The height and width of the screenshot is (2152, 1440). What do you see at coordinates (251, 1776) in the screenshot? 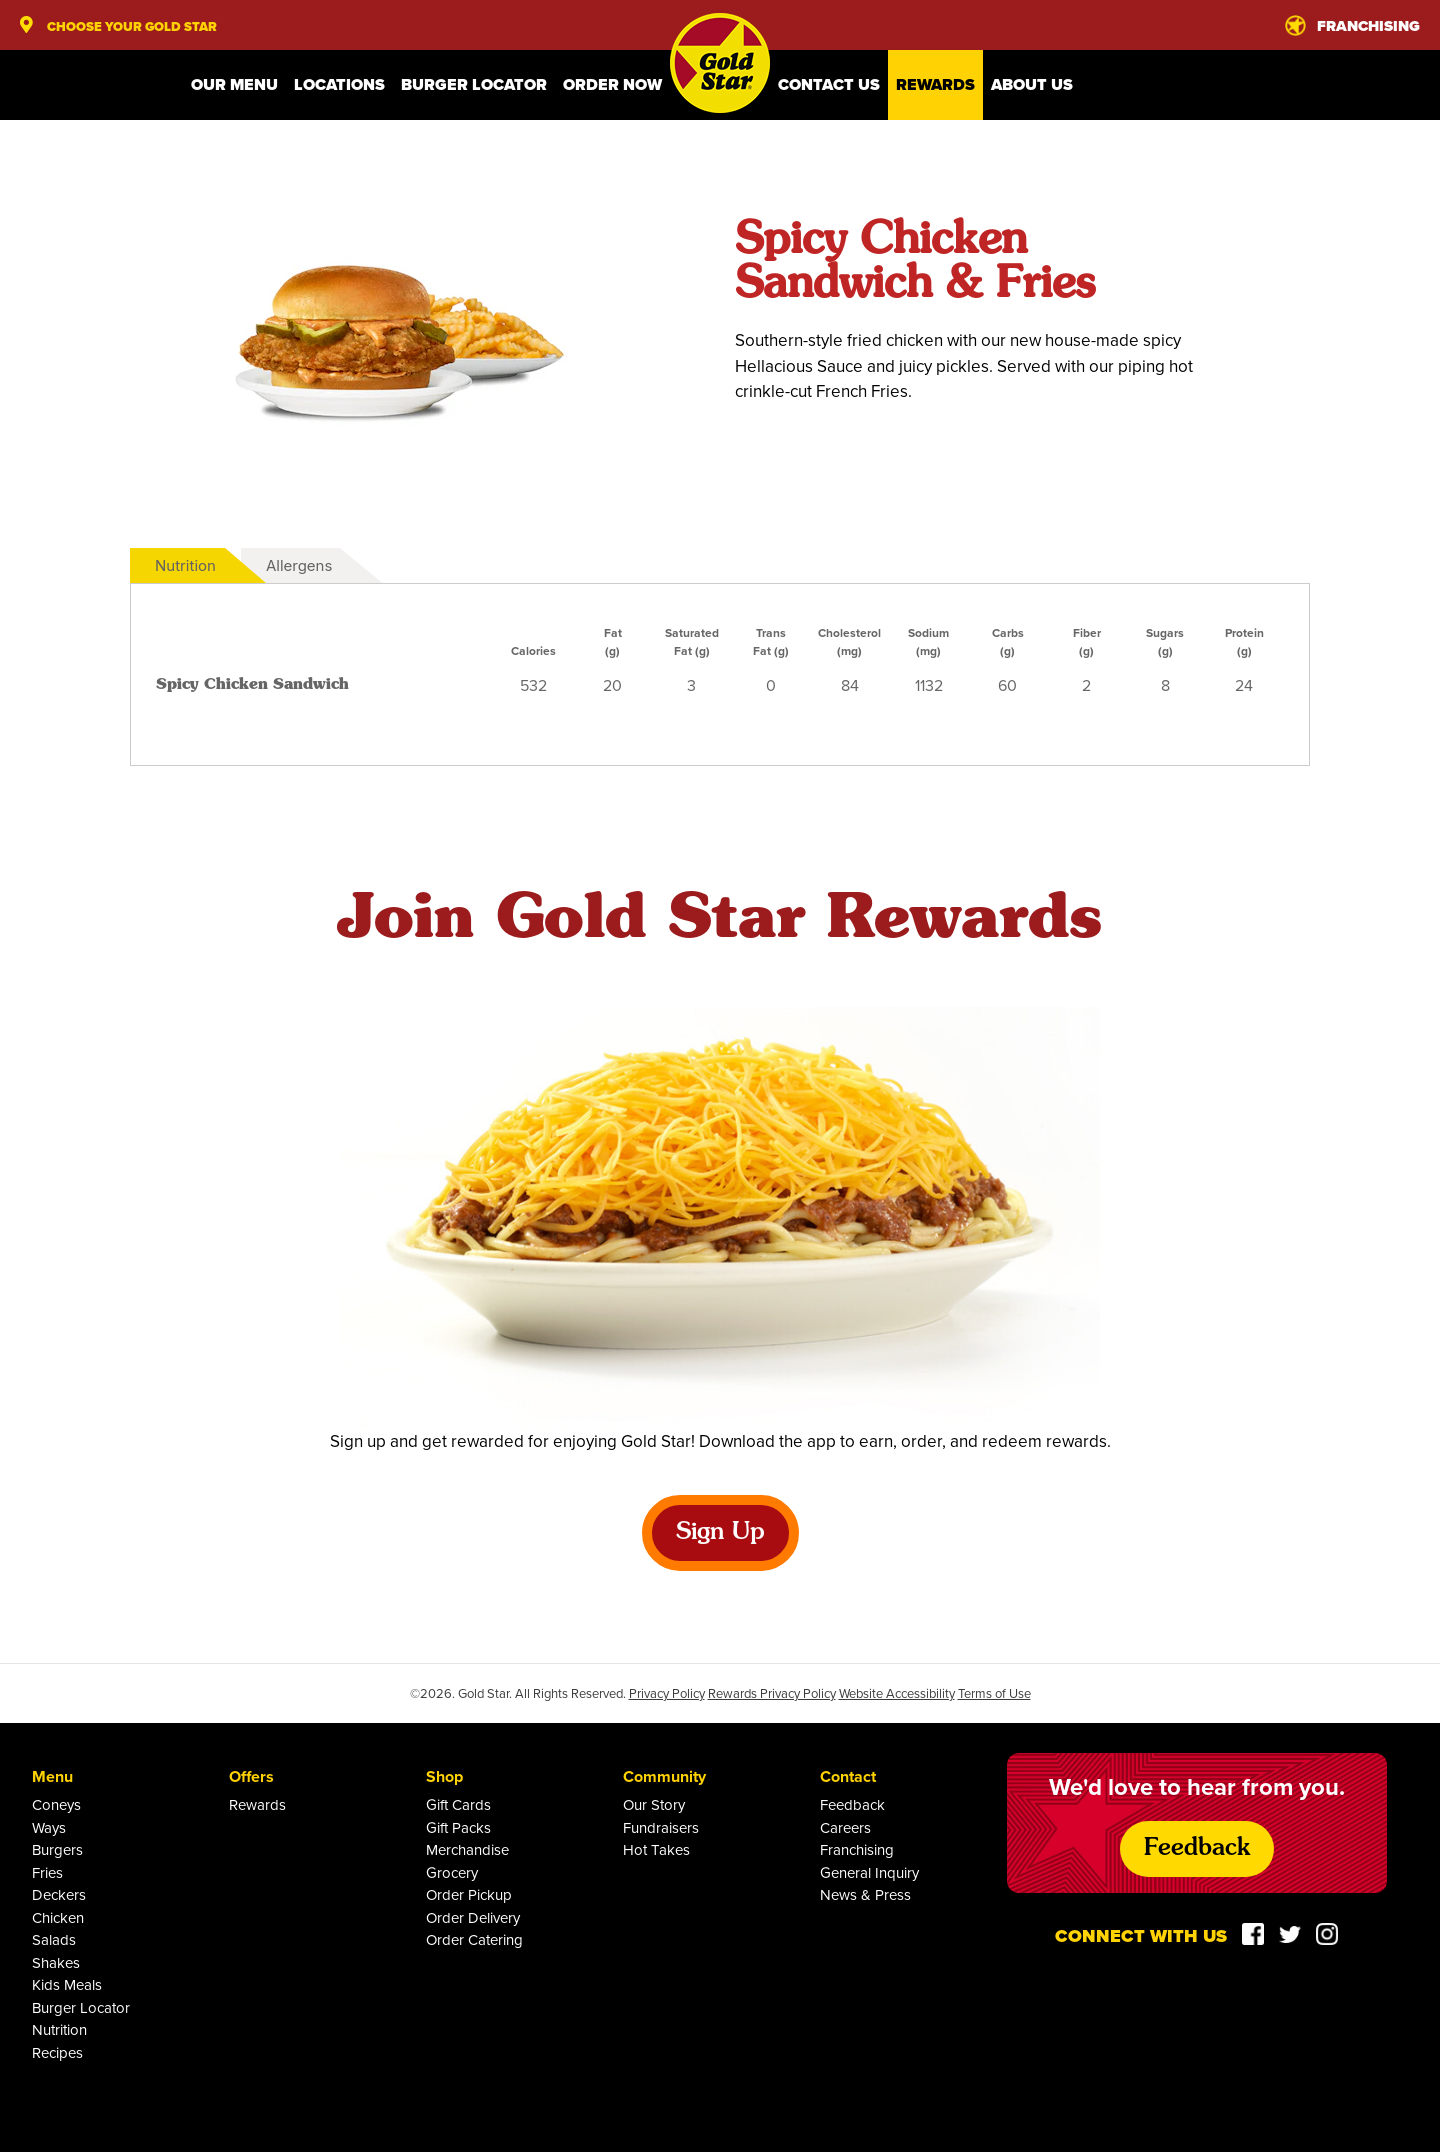
I see `Offers` at bounding box center [251, 1776].